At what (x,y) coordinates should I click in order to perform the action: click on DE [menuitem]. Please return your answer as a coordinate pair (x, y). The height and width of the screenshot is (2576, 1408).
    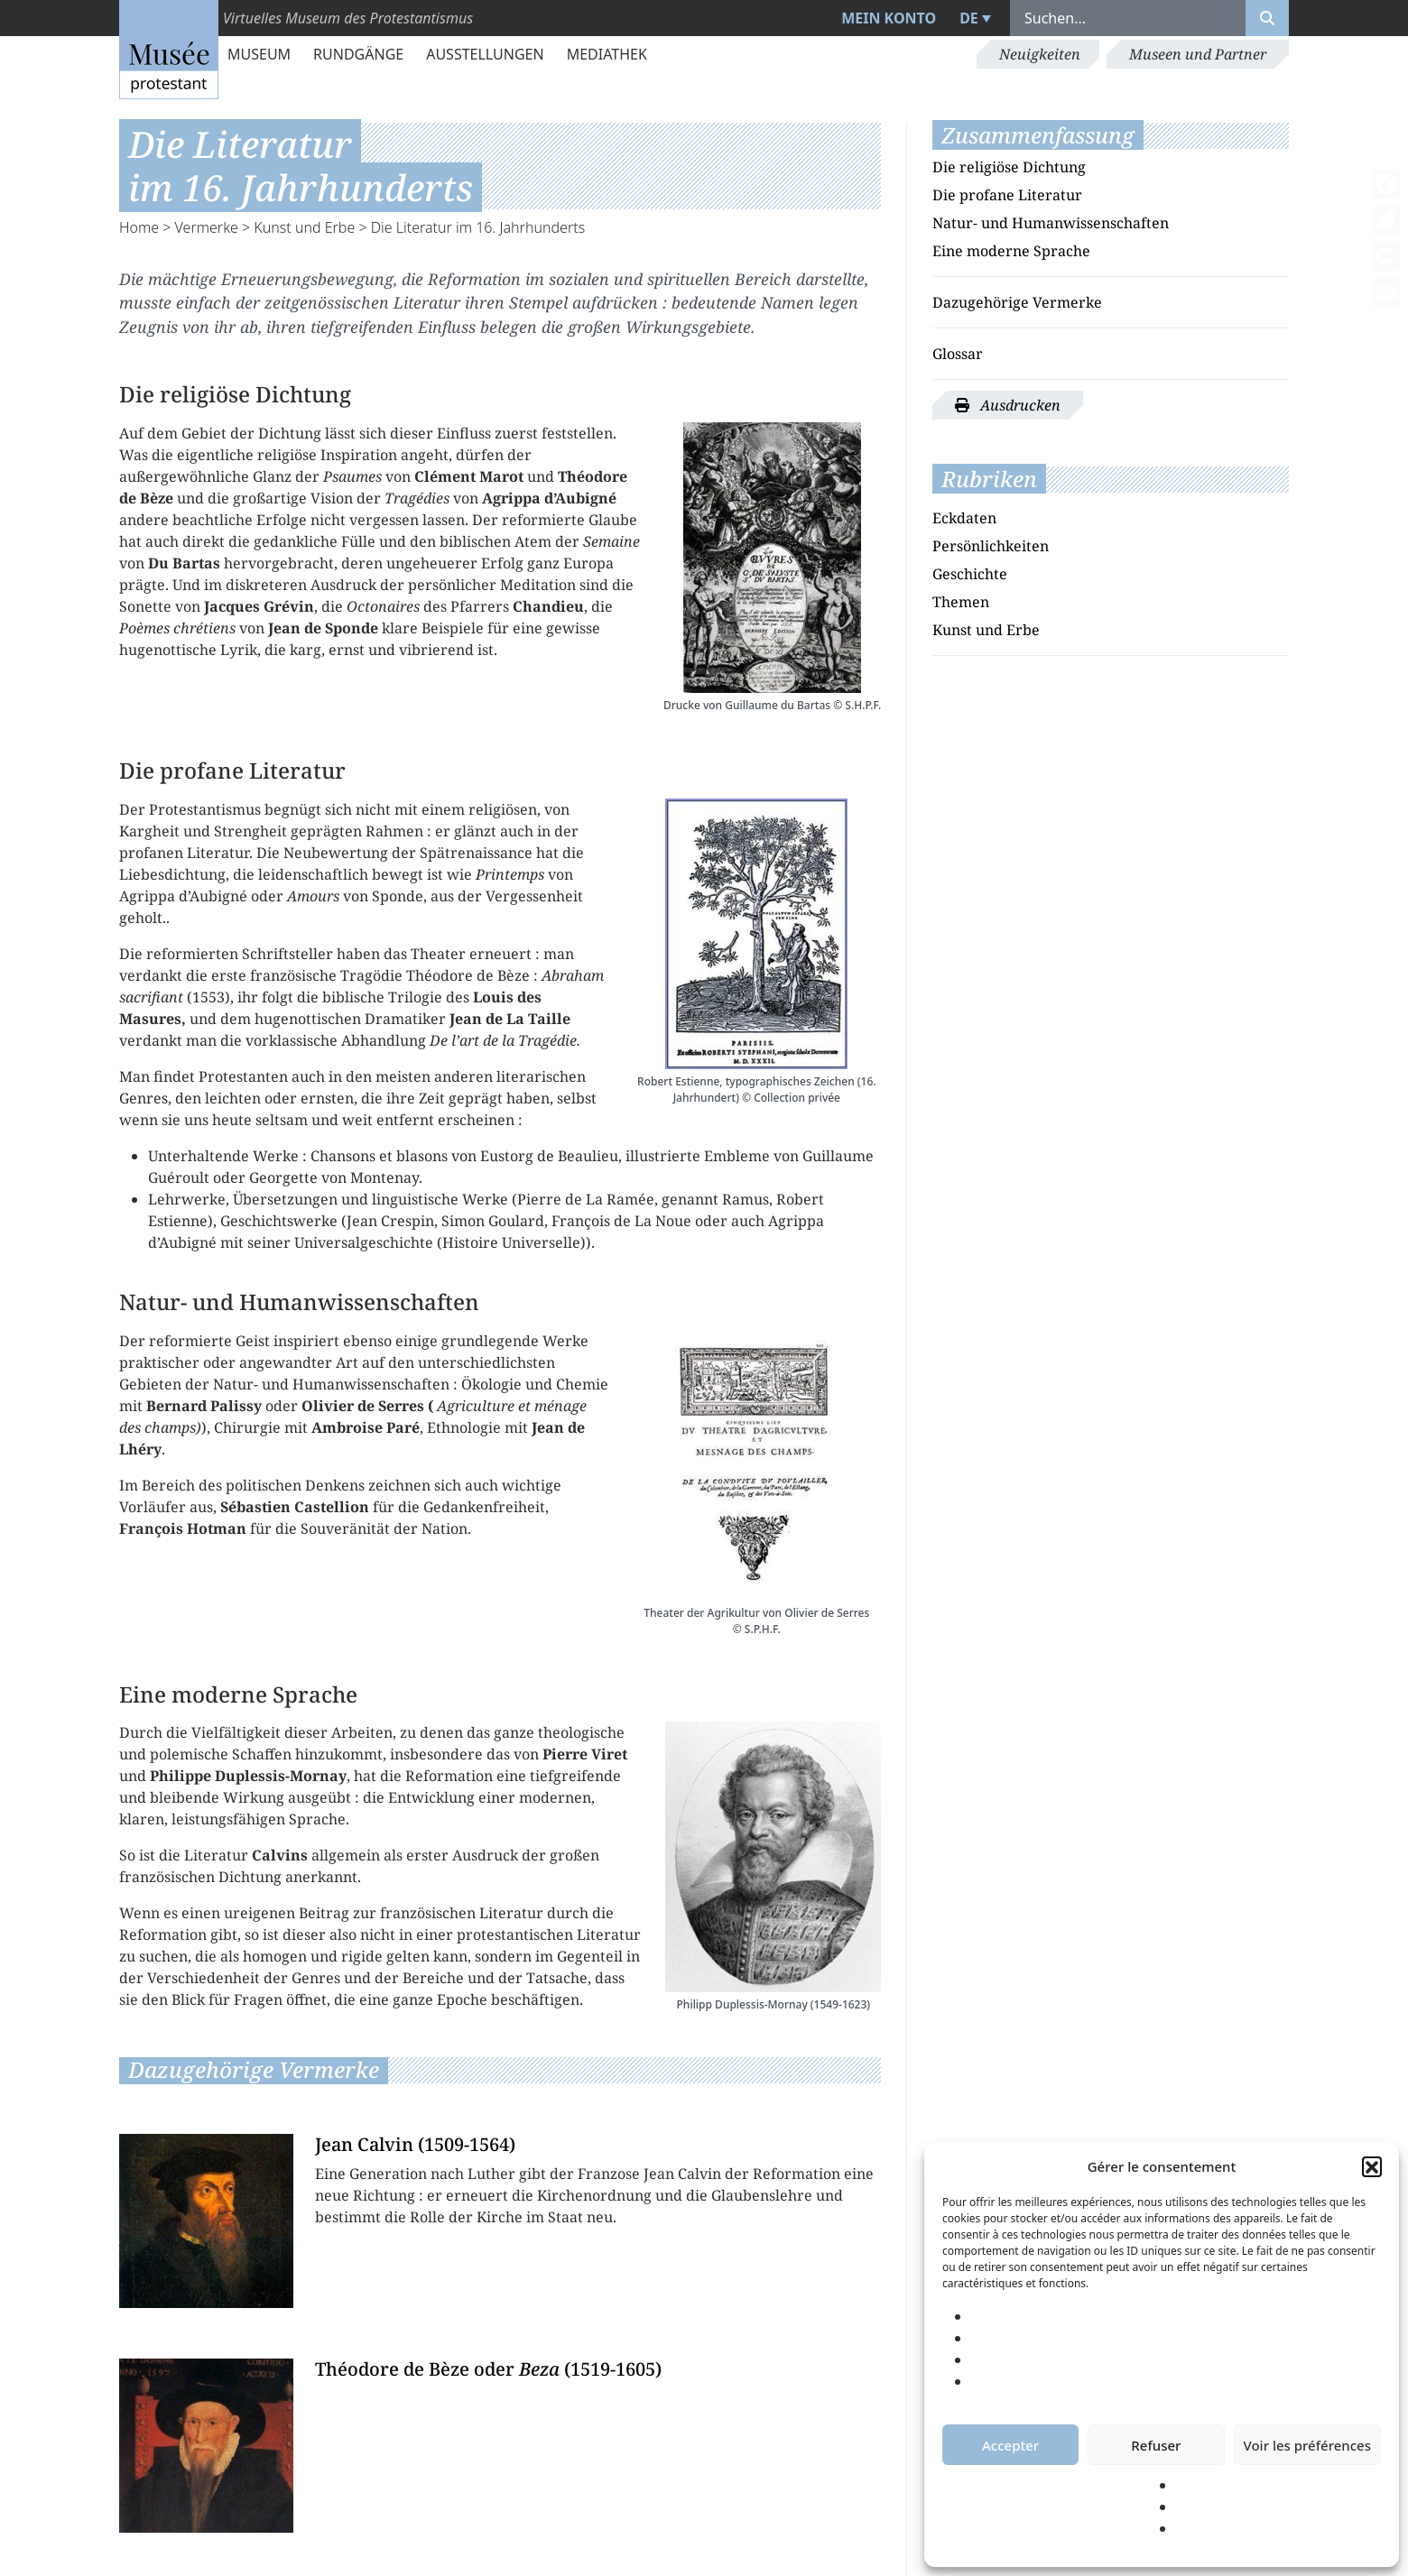
    Looking at the image, I should click on (968, 18).